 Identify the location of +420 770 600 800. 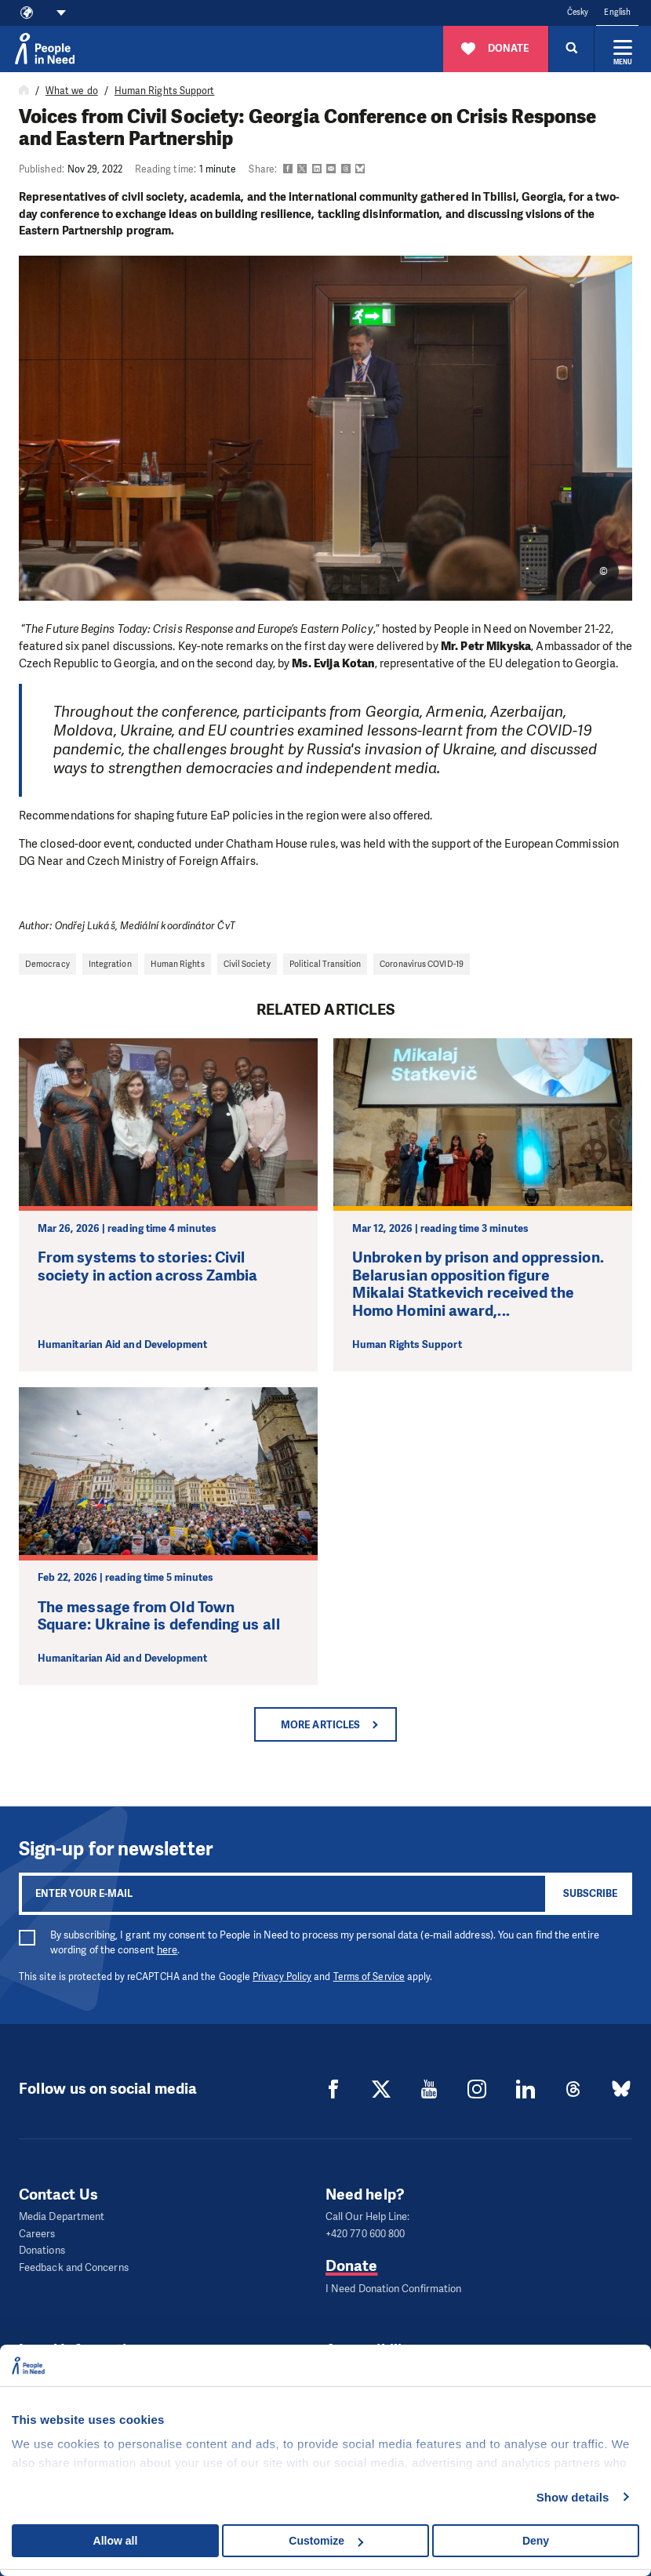
(365, 2233).